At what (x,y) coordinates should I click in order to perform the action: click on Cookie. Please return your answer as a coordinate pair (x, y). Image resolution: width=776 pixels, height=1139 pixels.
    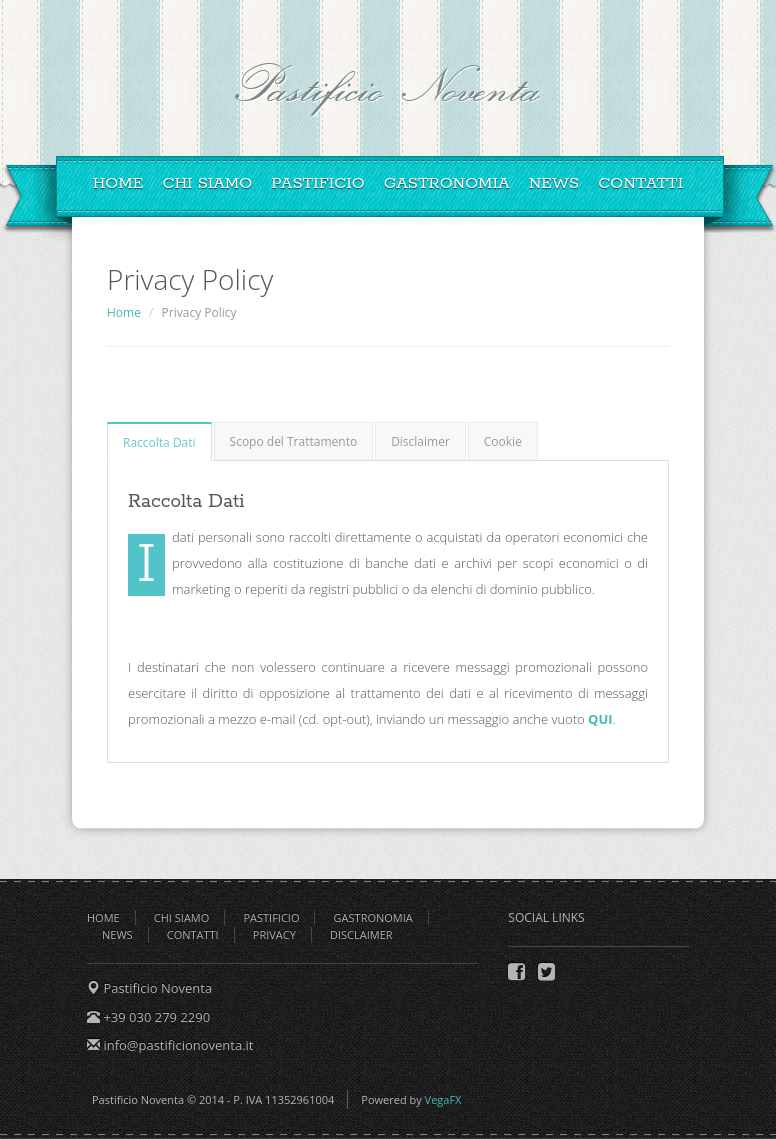
    Looking at the image, I should click on (503, 441).